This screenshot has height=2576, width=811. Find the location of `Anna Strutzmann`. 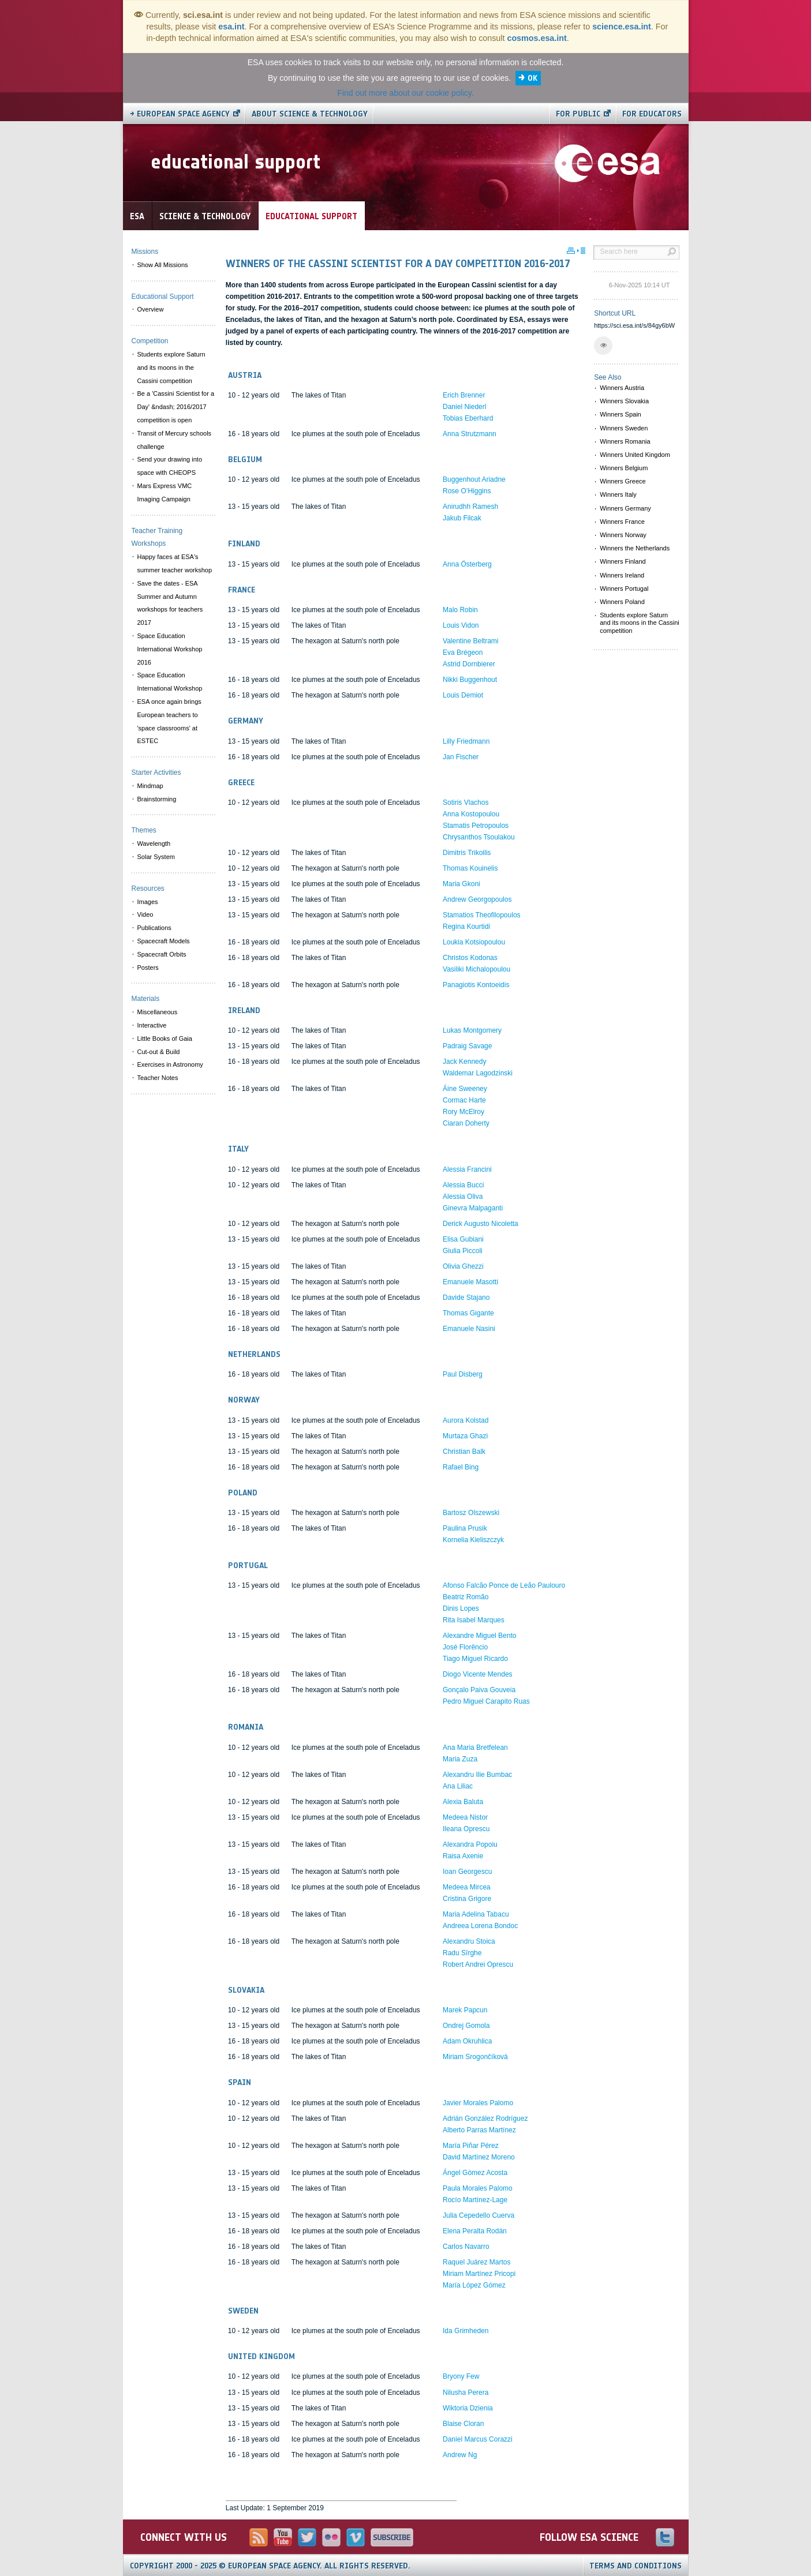

Anna Strutzmann is located at coordinates (469, 434).